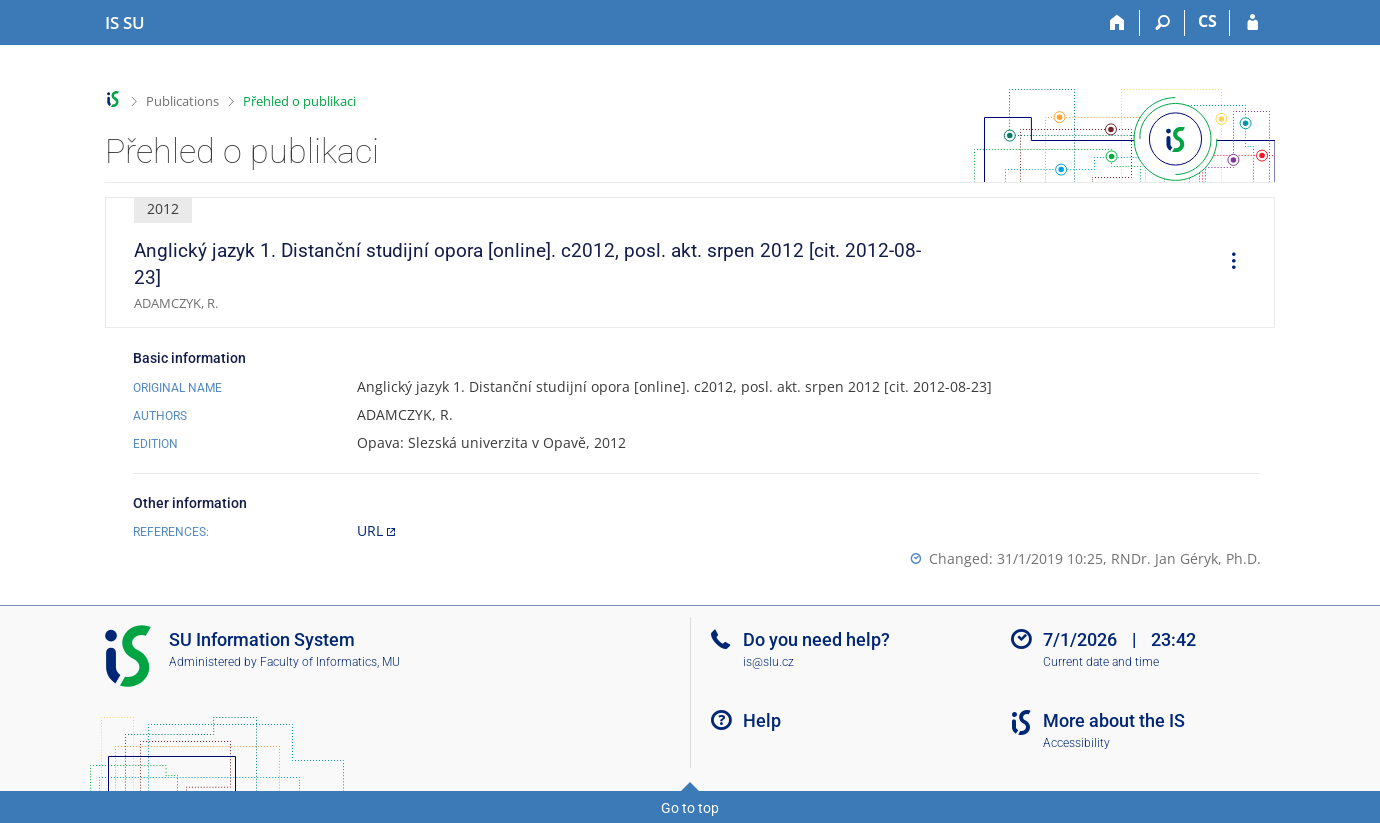 This screenshot has width=1380, height=823. I want to click on [Search], so click(1162, 23).